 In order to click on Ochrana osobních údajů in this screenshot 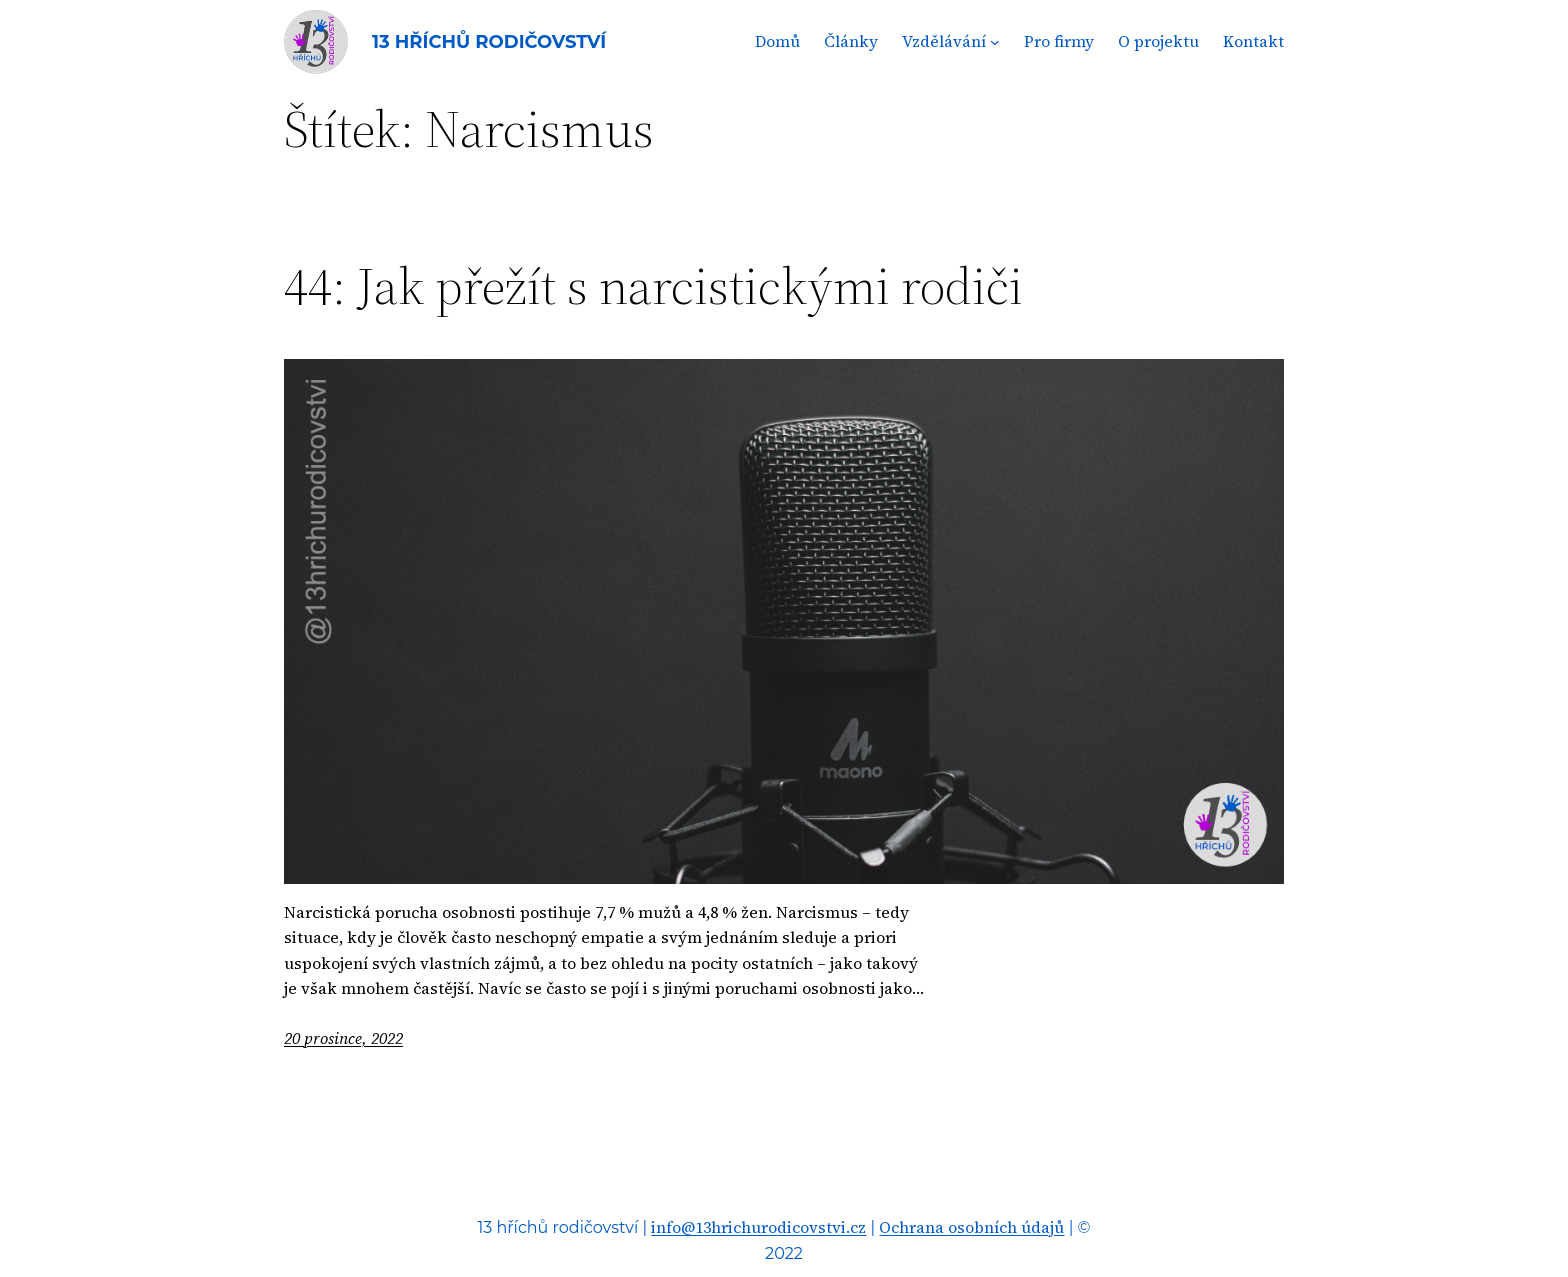, I will do `click(971, 1227)`.